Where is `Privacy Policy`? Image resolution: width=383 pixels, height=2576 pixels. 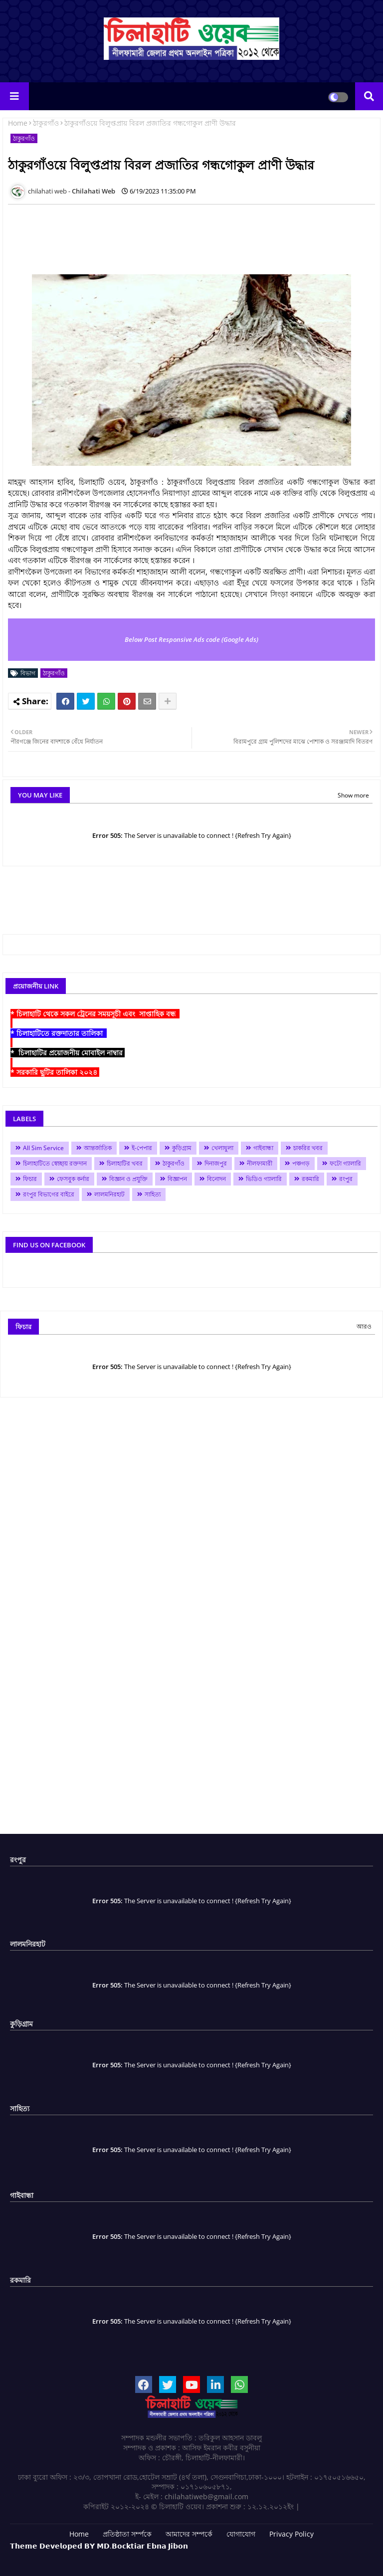 Privacy Policy is located at coordinates (291, 2534).